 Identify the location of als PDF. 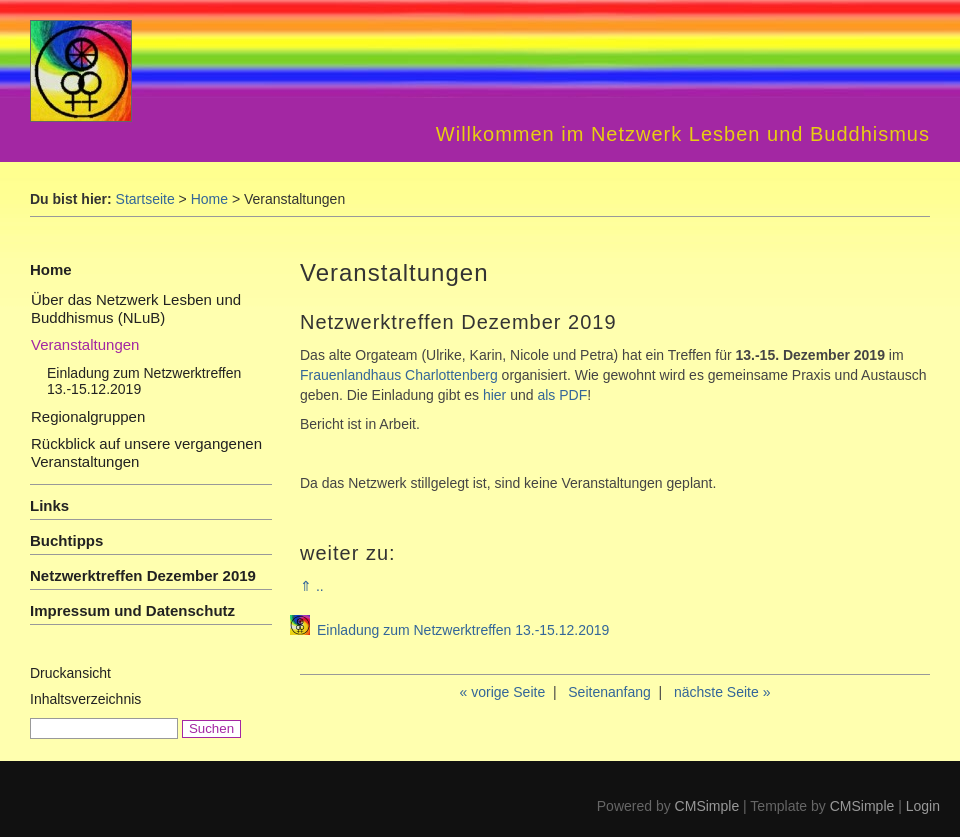
(562, 395).